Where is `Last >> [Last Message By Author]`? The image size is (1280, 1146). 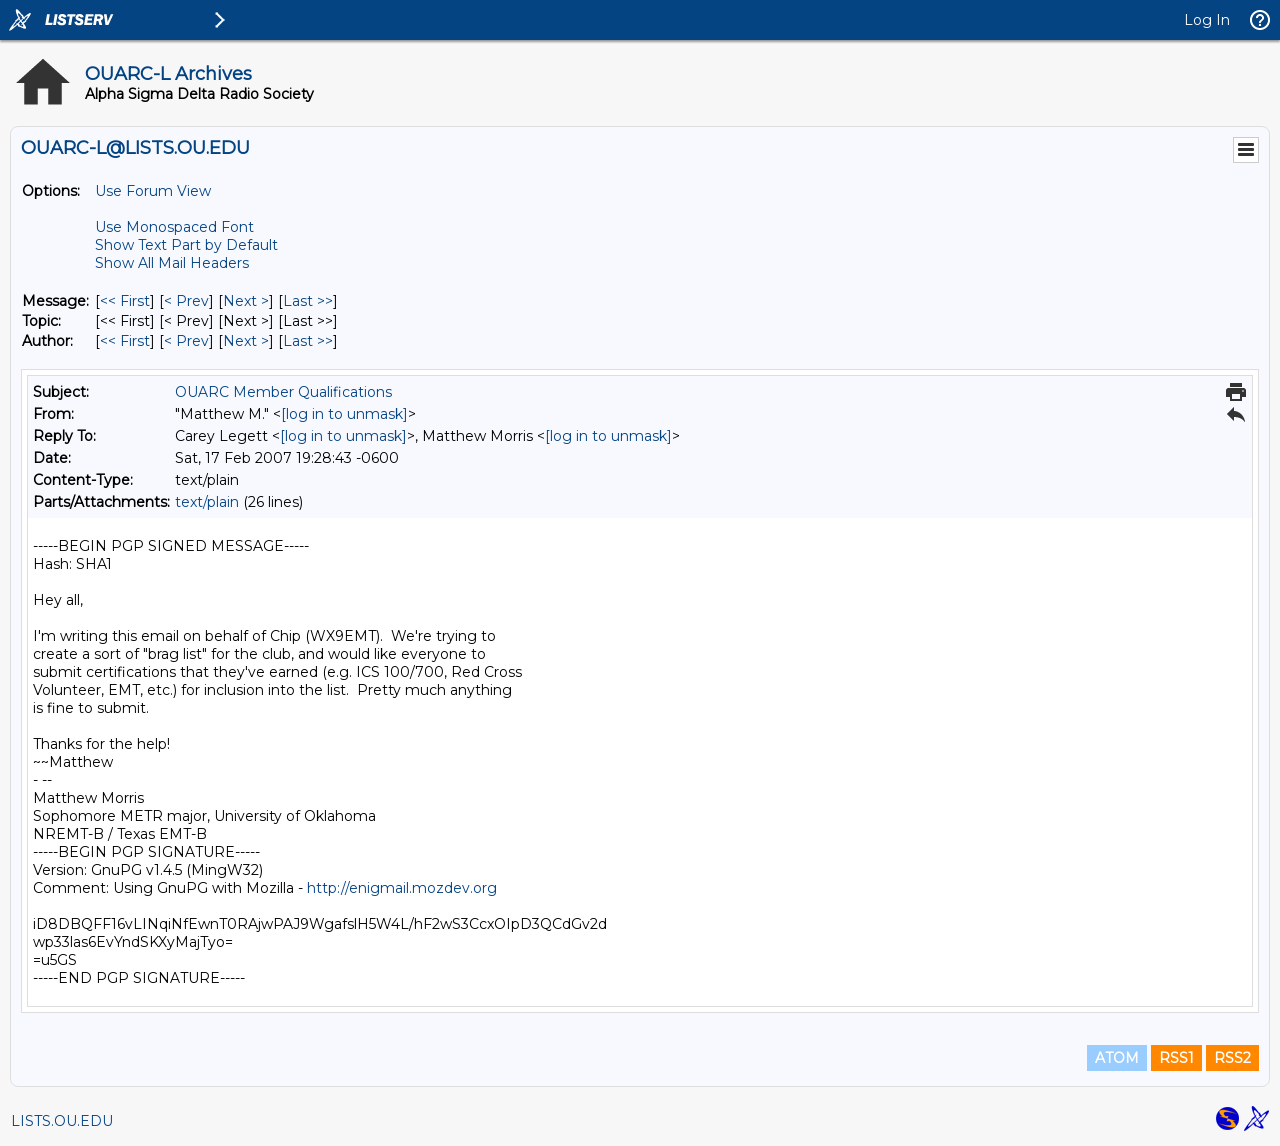 Last >> [Last Message By Author] is located at coordinates (308, 341).